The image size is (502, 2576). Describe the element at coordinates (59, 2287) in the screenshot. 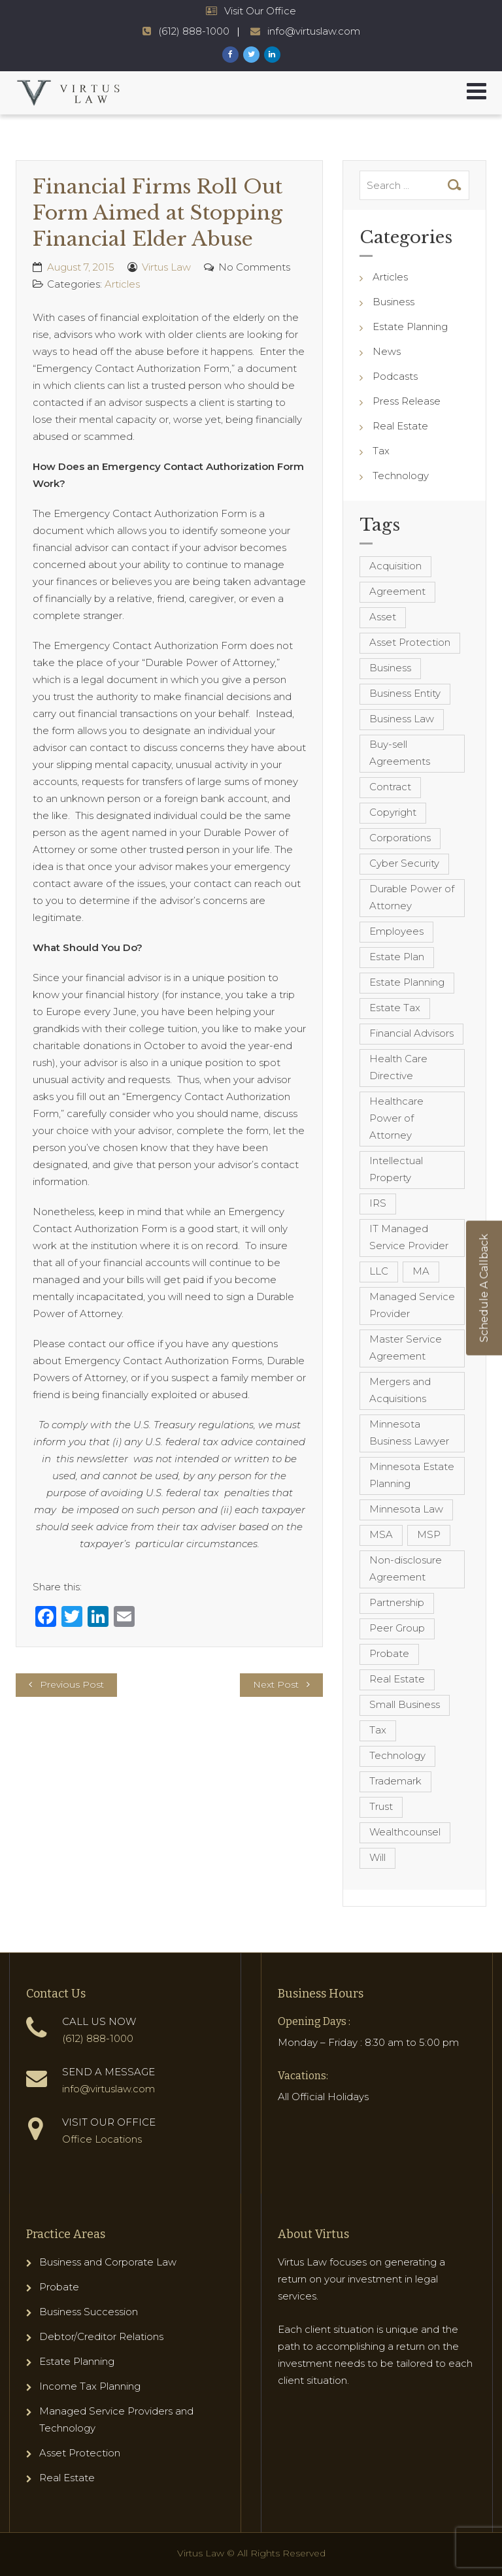

I see `Probate` at that location.